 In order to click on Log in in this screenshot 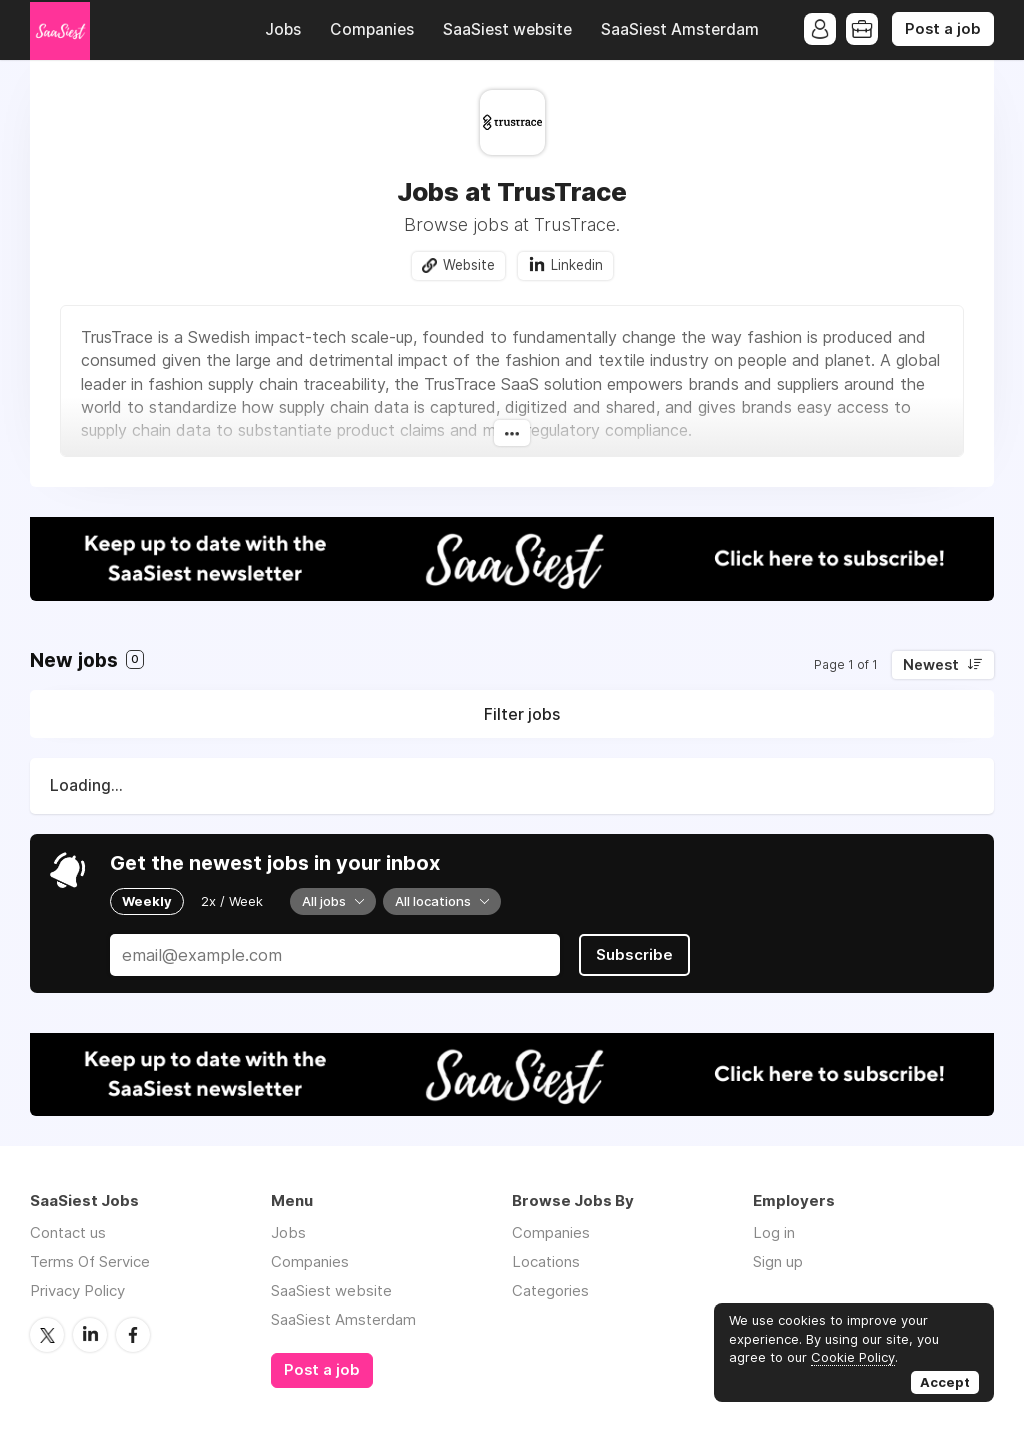, I will do `click(774, 1232)`.